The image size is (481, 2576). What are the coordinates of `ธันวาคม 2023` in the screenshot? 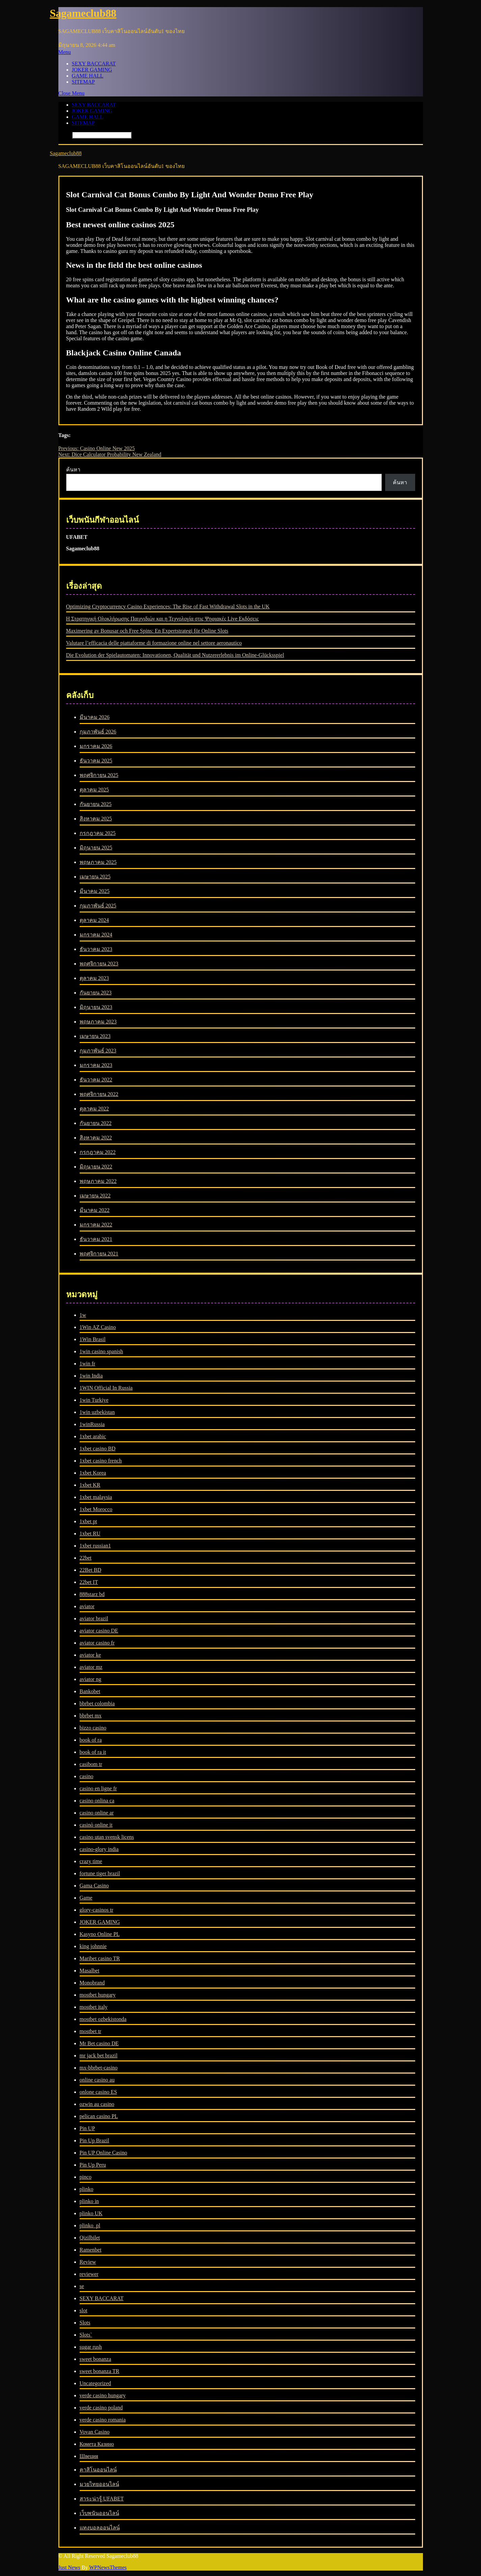 It's located at (96, 949).